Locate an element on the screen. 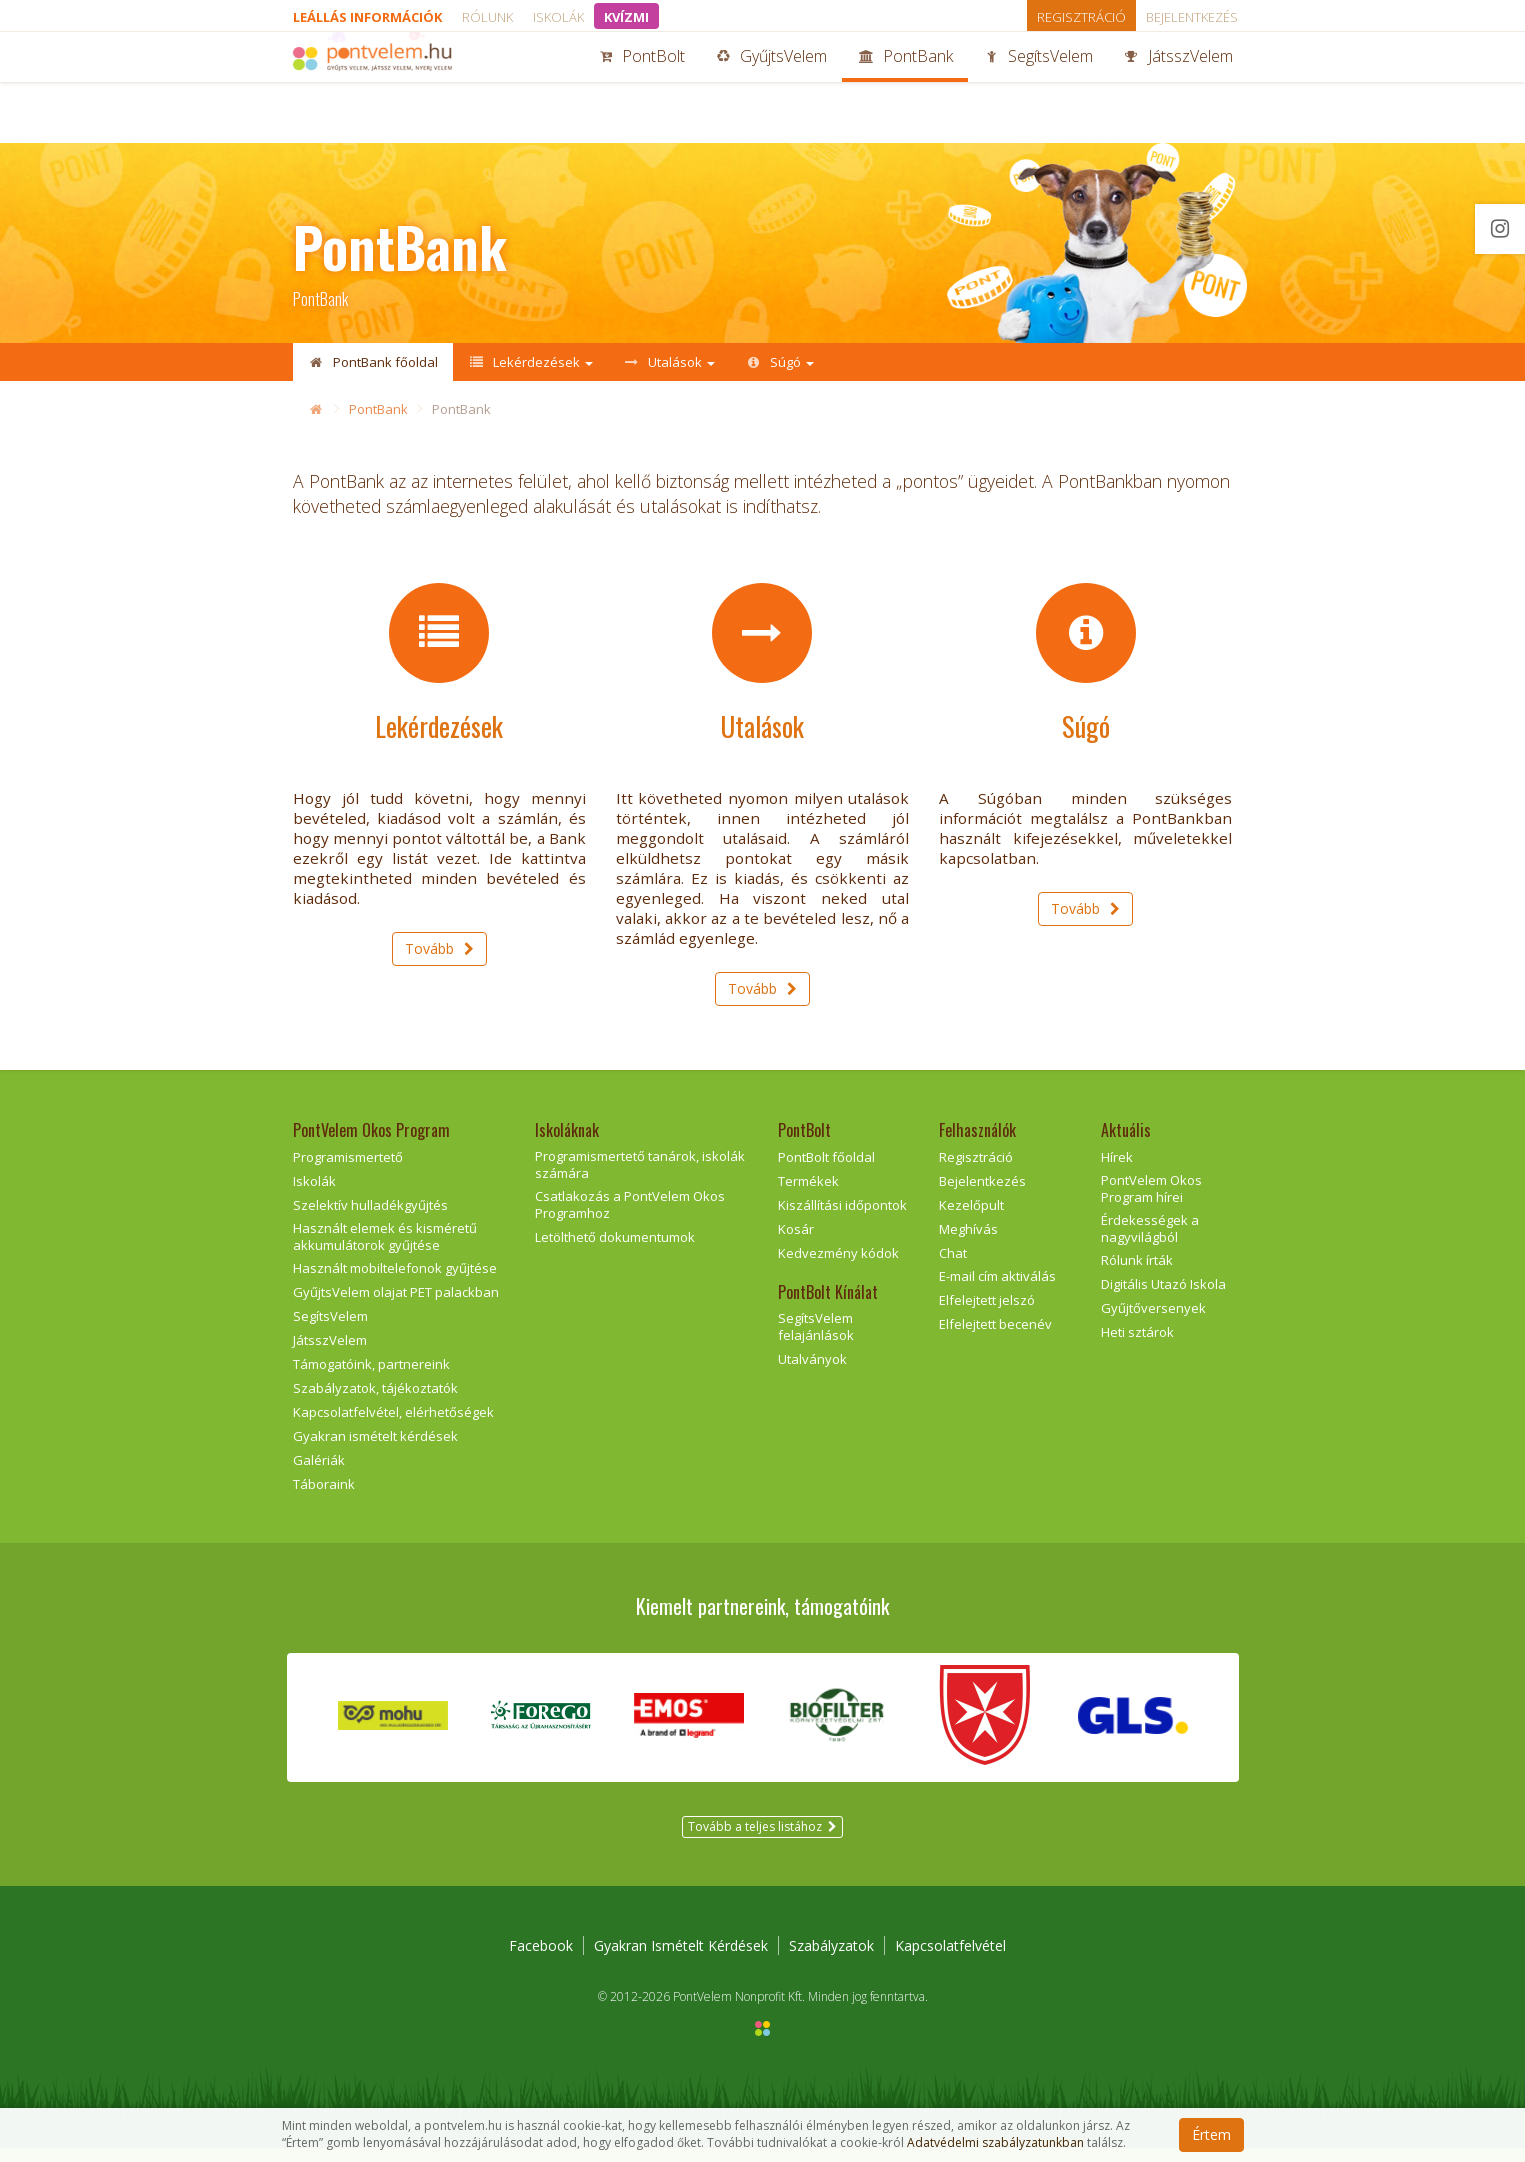 Image resolution: width=1525 pixels, height=2162 pixels. Használt mobiltelefonok gyűjtése is located at coordinates (395, 1283).